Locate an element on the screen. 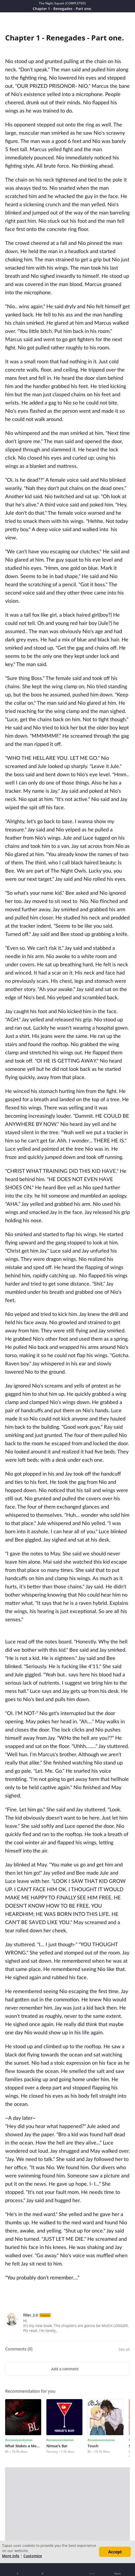  More info is located at coordinates (10, 2555).